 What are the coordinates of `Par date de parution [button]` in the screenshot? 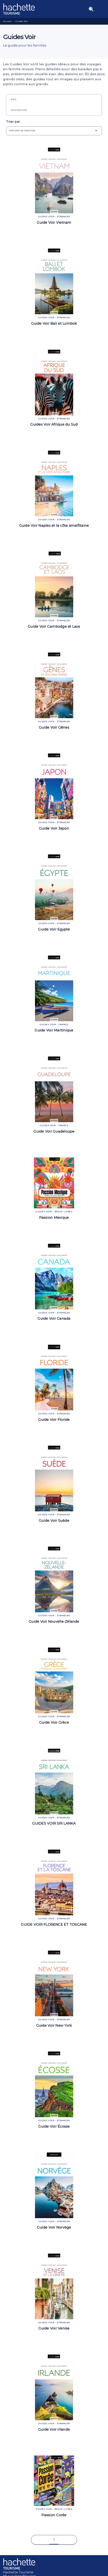 It's located at (22, 130).